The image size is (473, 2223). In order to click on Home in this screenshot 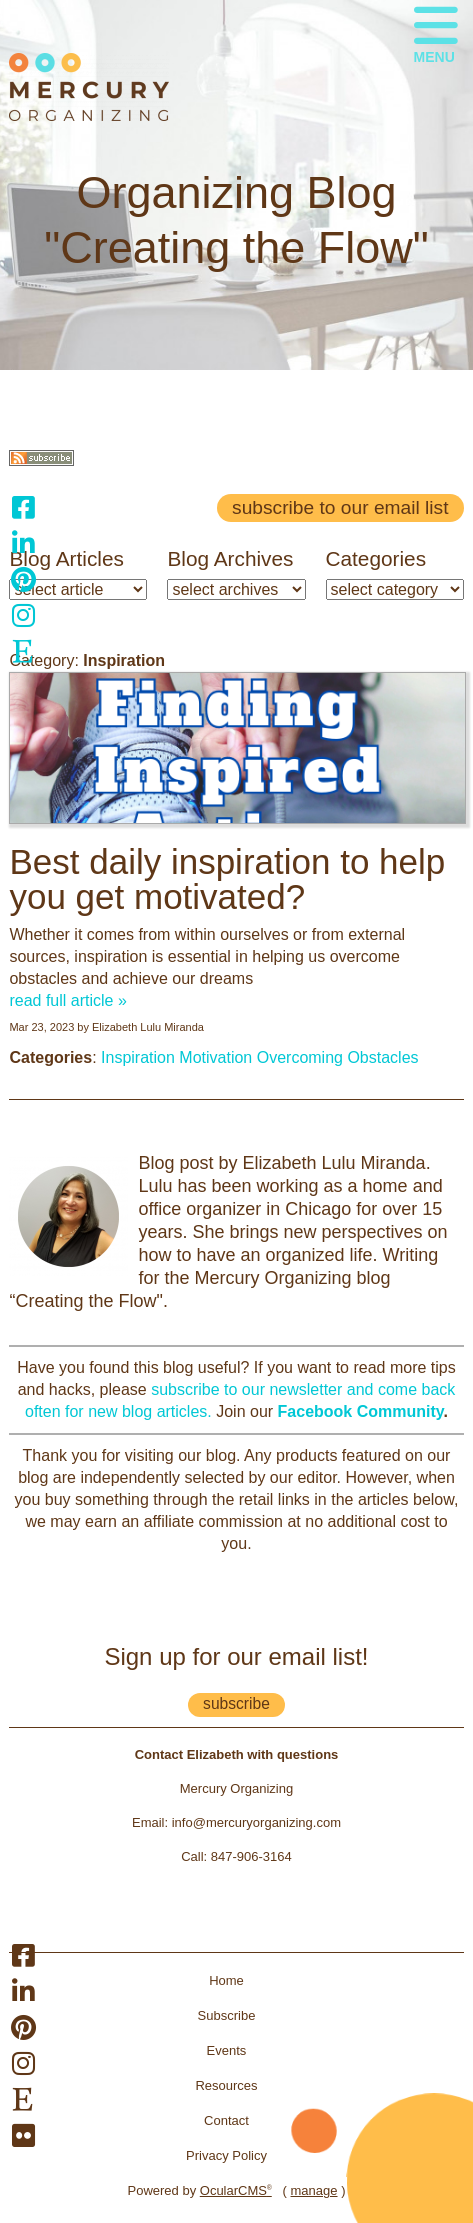, I will do `click(226, 1980)`.